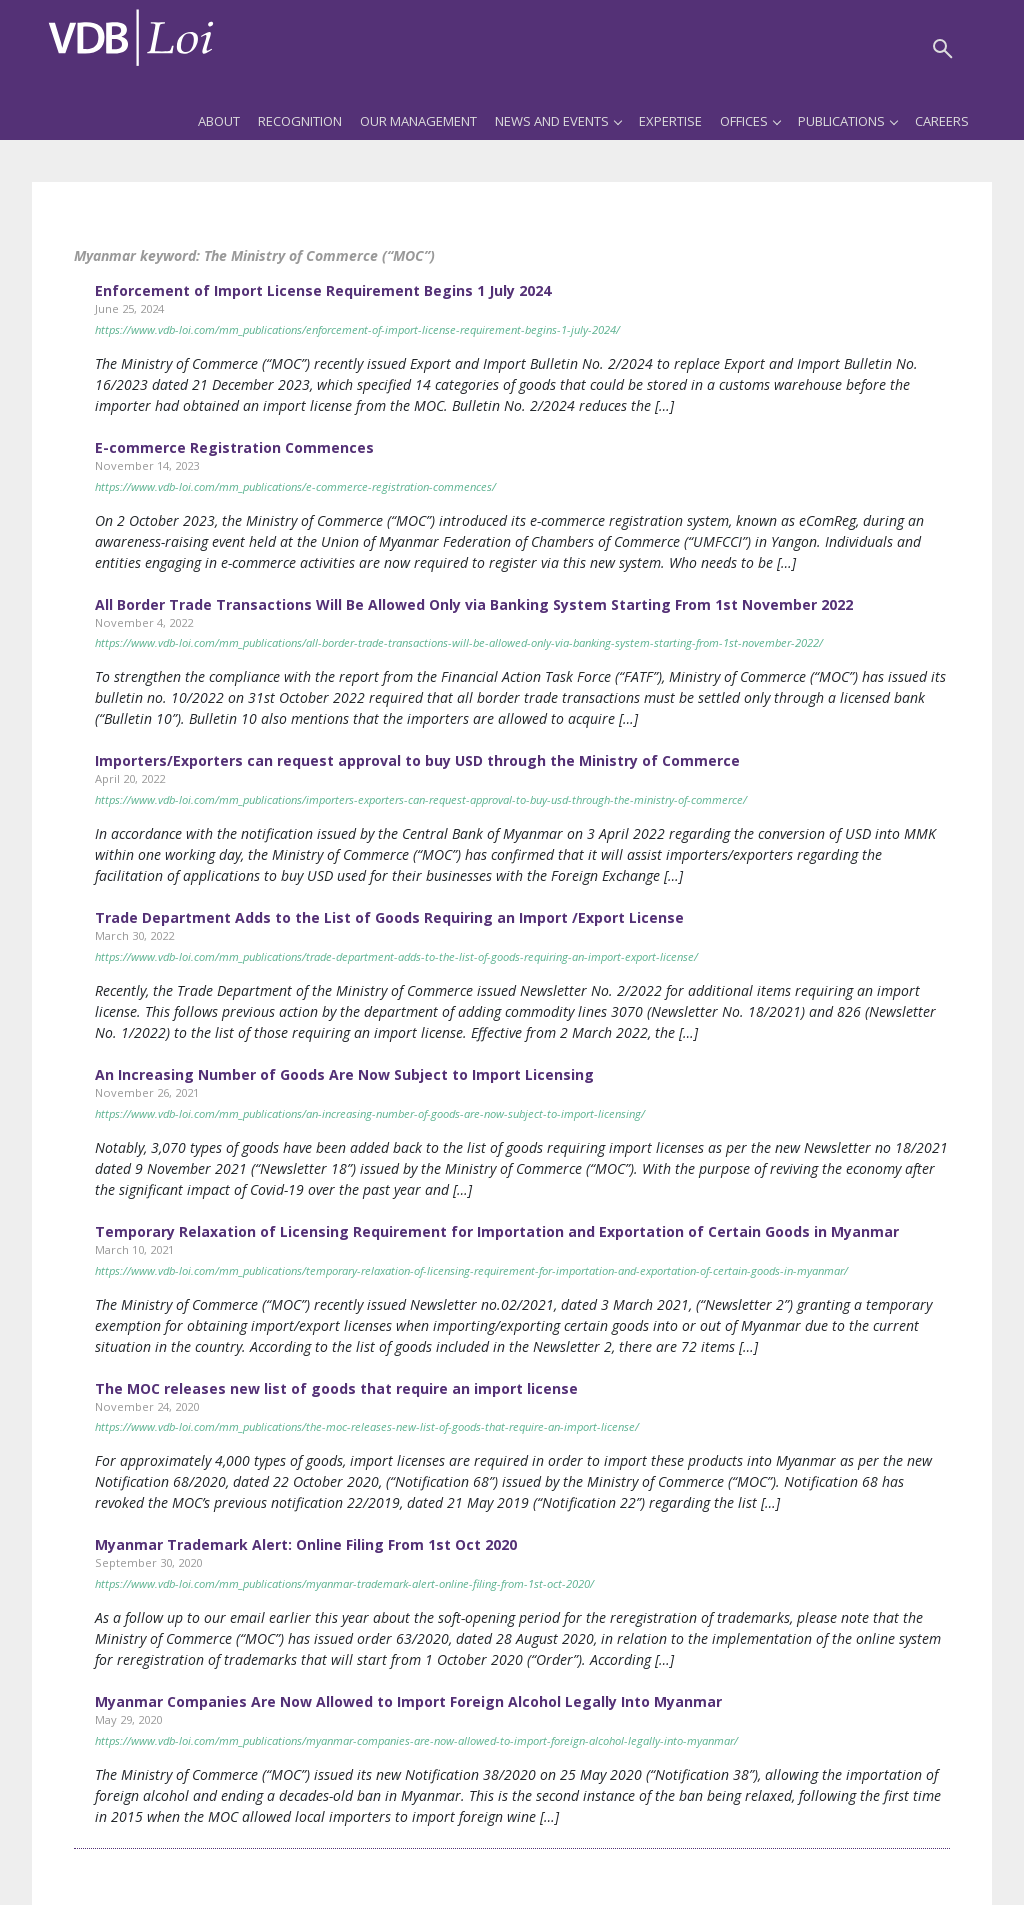  I want to click on An Increasing Number of Goods Are Now Subject to Import Licensing, so click(344, 1074).